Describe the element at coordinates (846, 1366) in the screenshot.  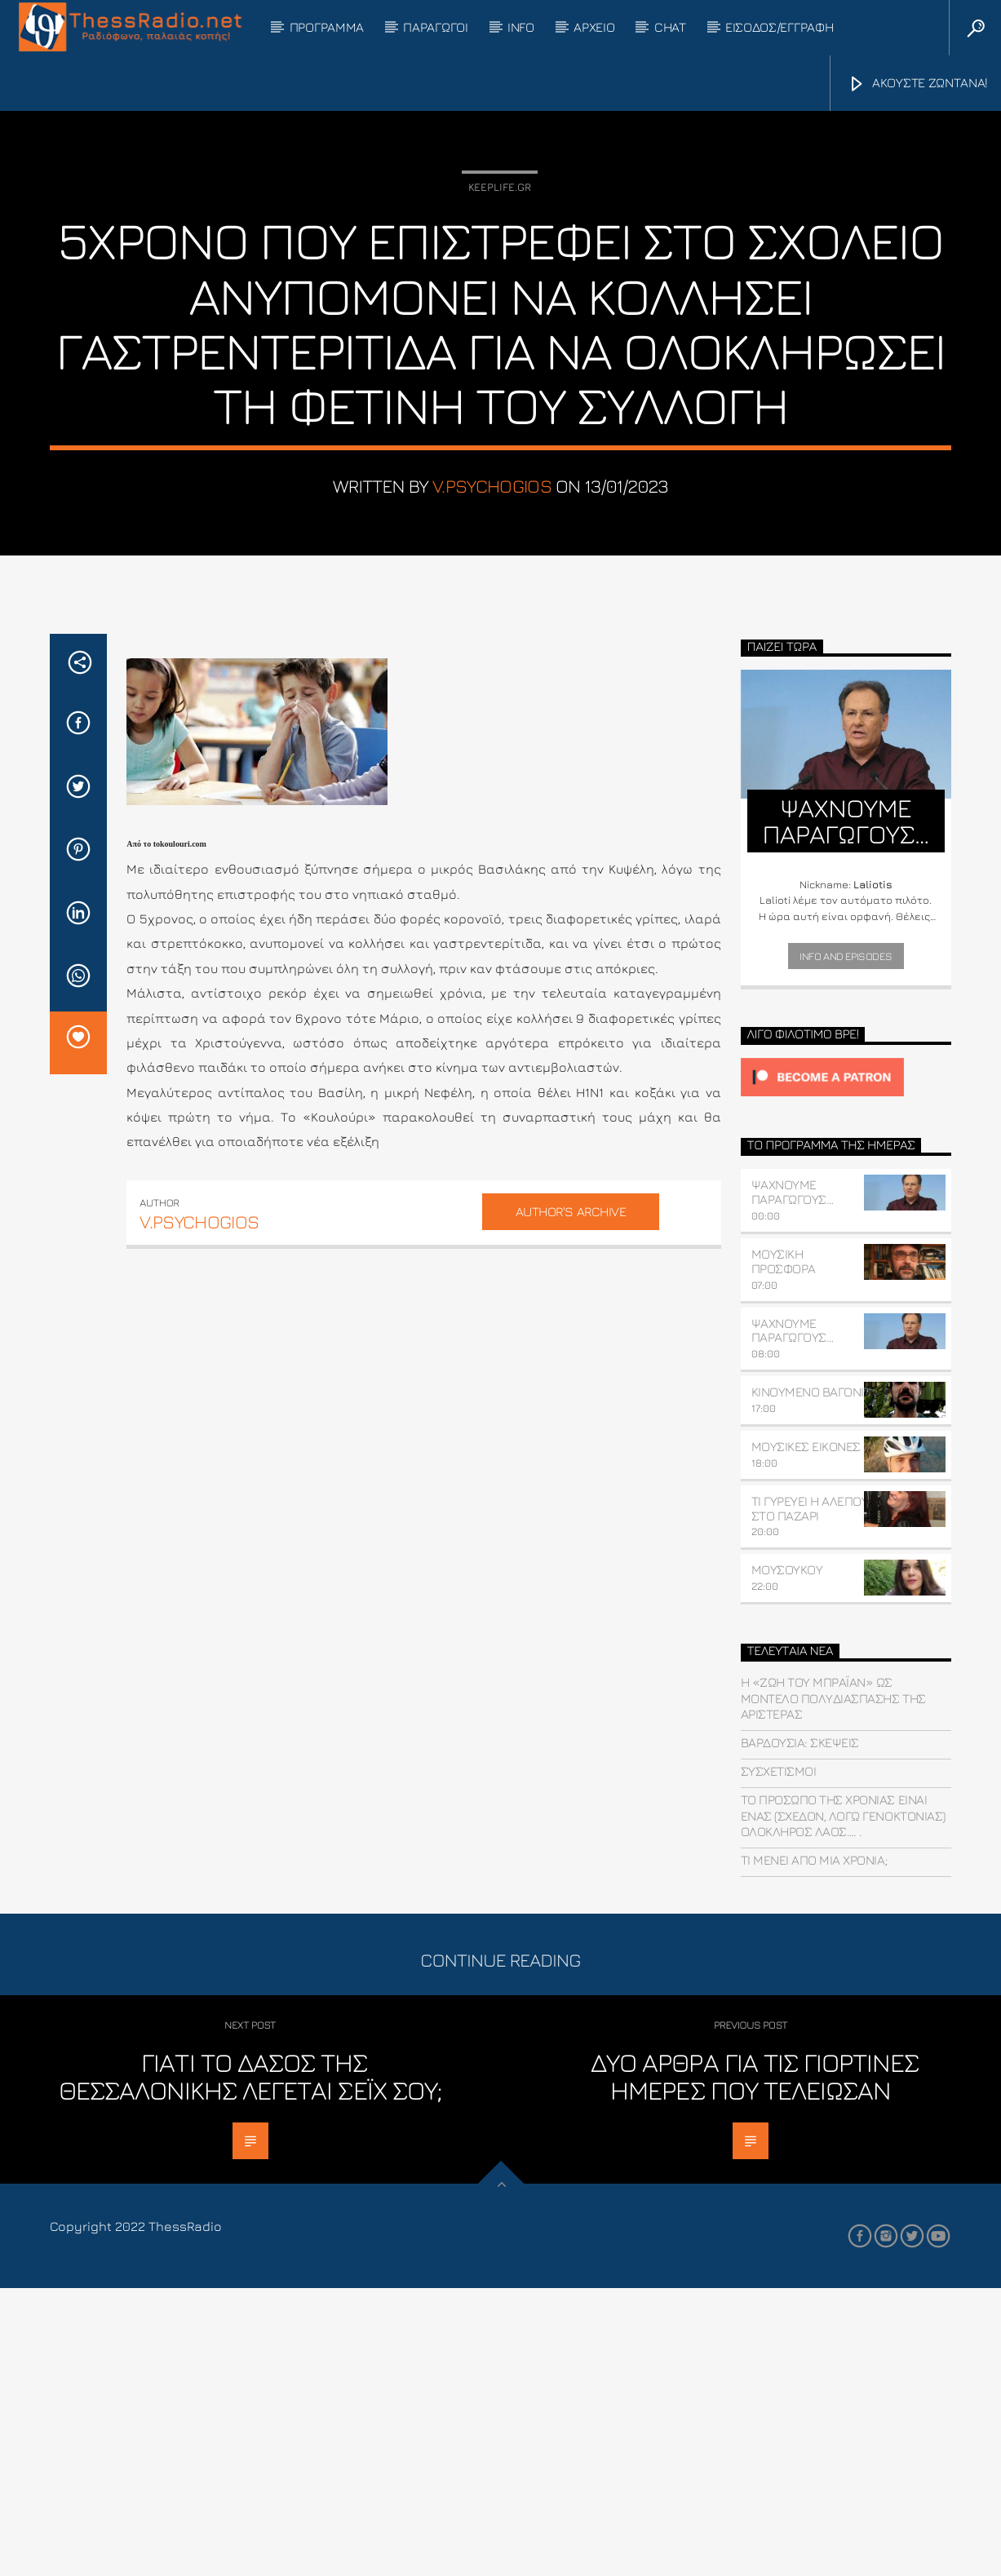
I see `[Click to become a patron at Patreon!]` at that location.